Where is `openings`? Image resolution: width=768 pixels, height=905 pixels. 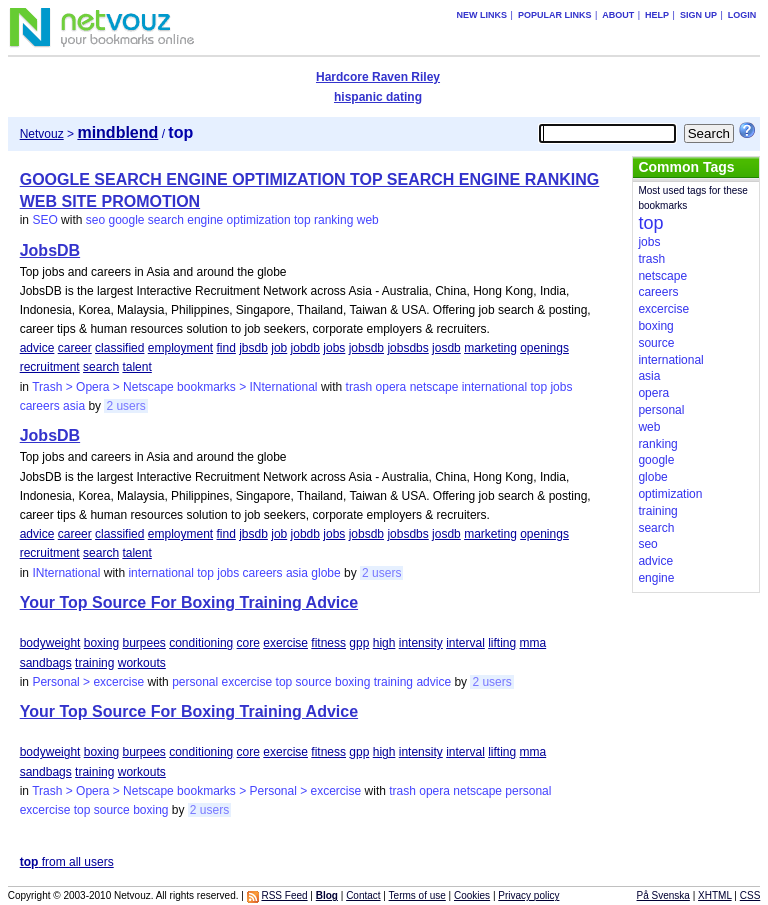 openings is located at coordinates (544, 348).